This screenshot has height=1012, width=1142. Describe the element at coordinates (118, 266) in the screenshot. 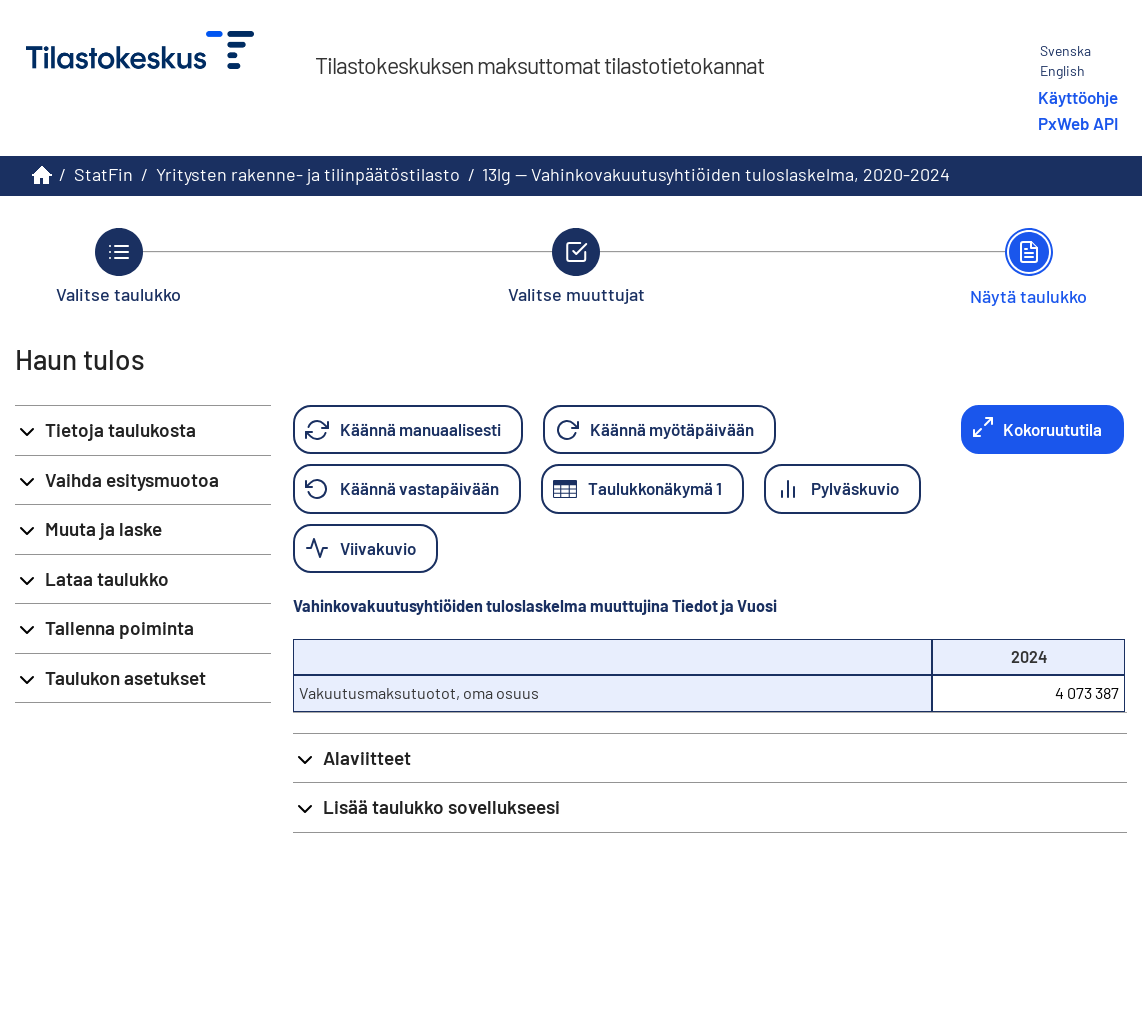

I see `[Takaisin vaiheeseen Valitse taulukko.]` at that location.